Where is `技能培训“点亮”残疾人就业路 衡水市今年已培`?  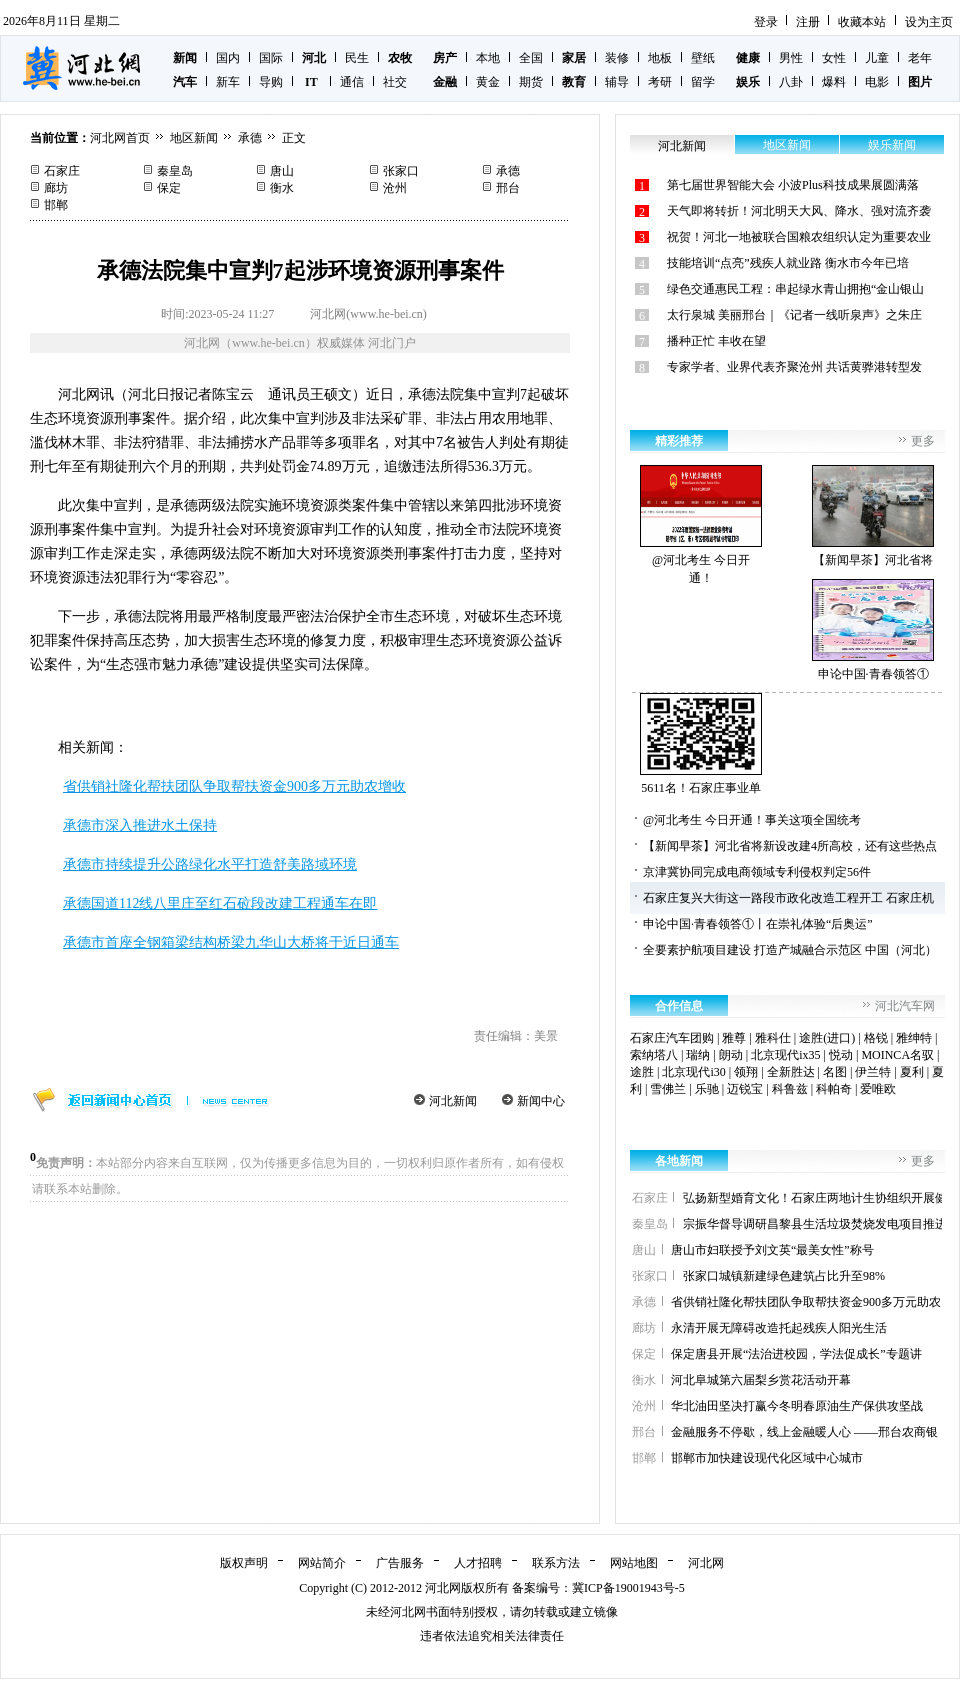
技能培训“点亮”残疾人就业路 衡水市今年已培 is located at coordinates (788, 263).